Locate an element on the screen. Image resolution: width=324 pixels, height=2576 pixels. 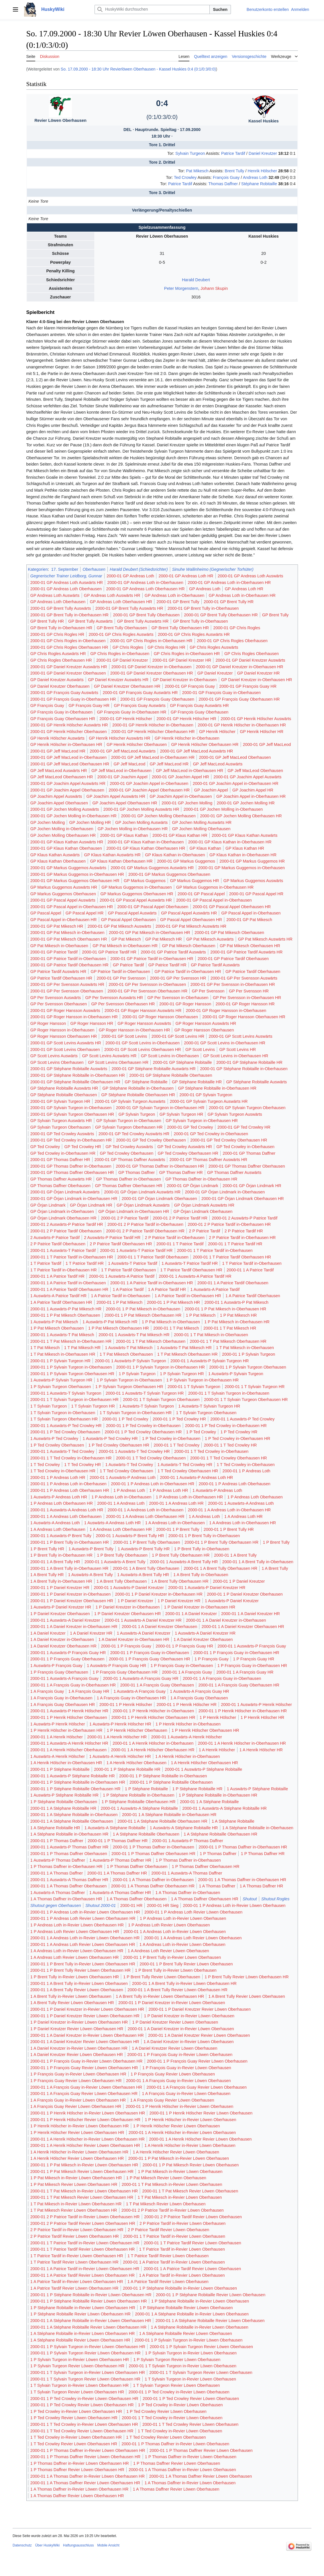
2000-01 GP Per Svensson Oberhausen HR is located at coordinates (147, 991).